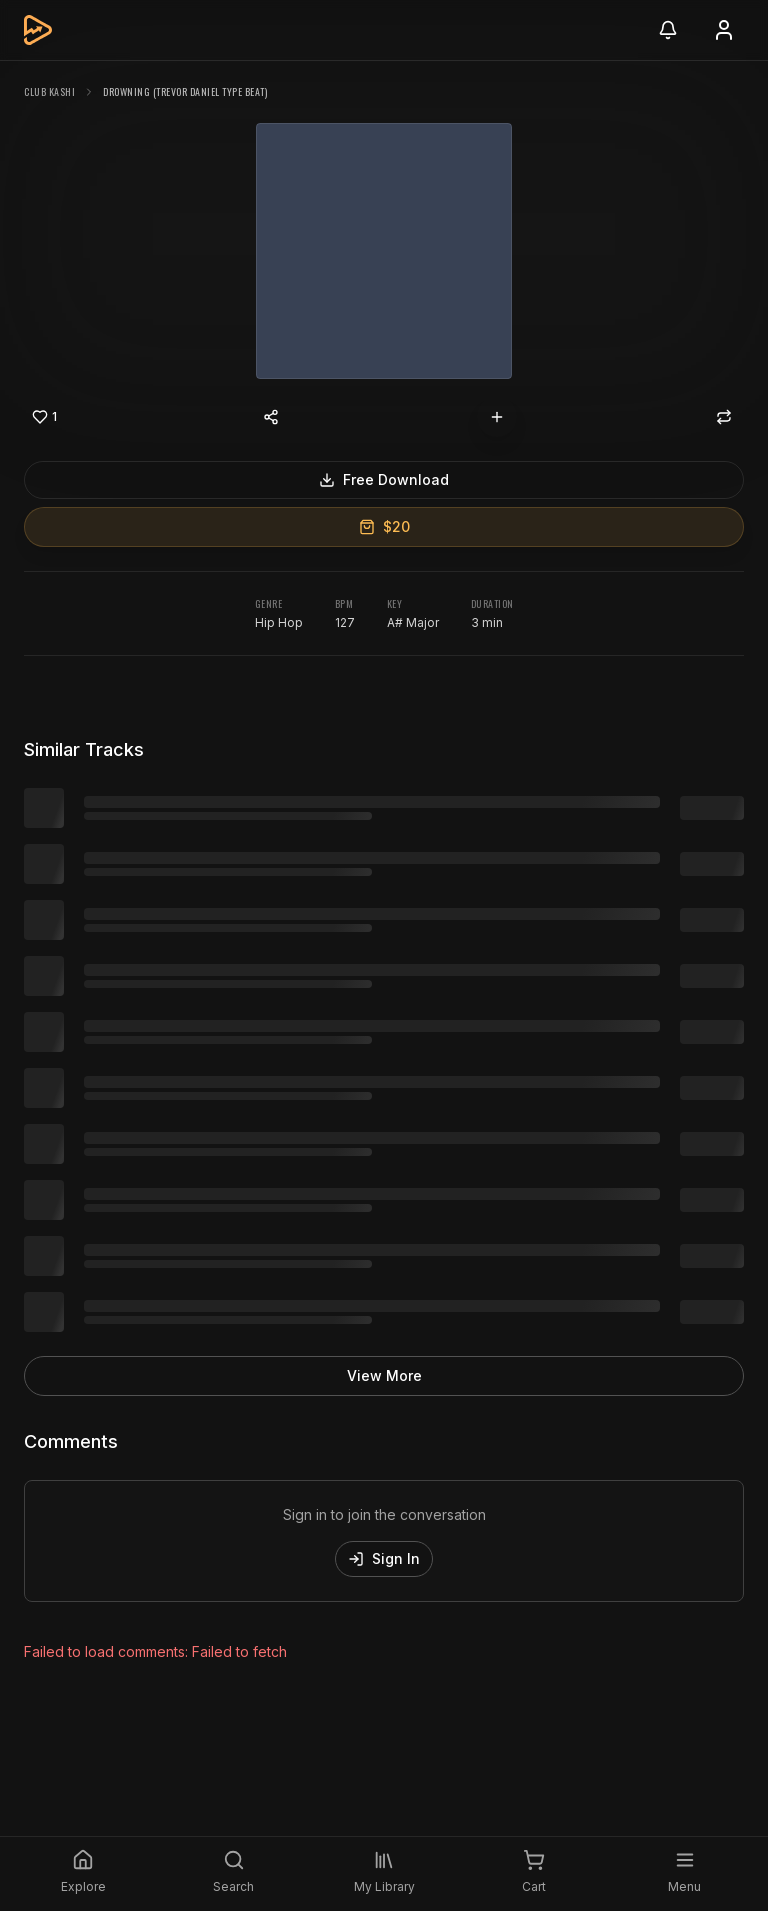  Describe the element at coordinates (279, 622) in the screenshot. I see `Hip Hop` at that location.